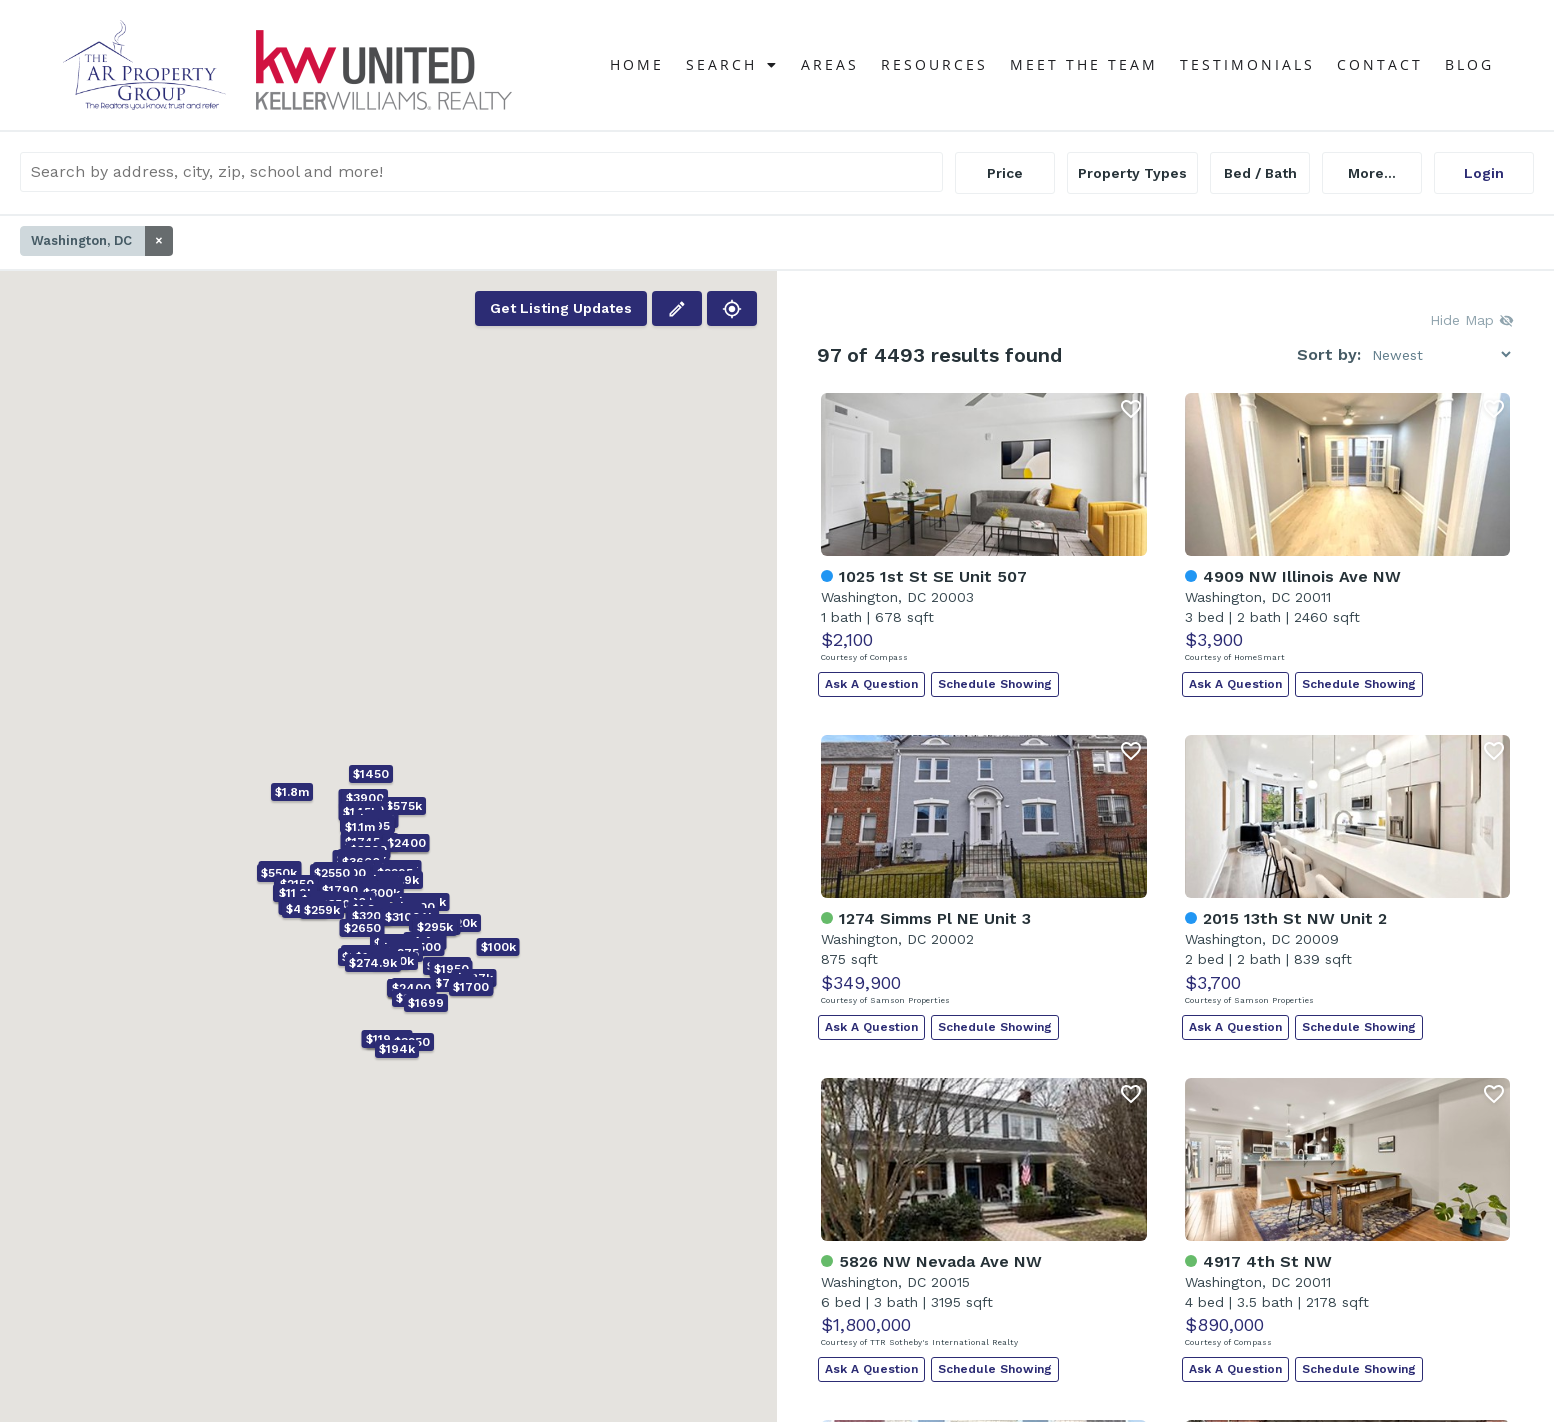 This screenshot has height=1422, width=1554. I want to click on Ask A Question, so click(871, 684).